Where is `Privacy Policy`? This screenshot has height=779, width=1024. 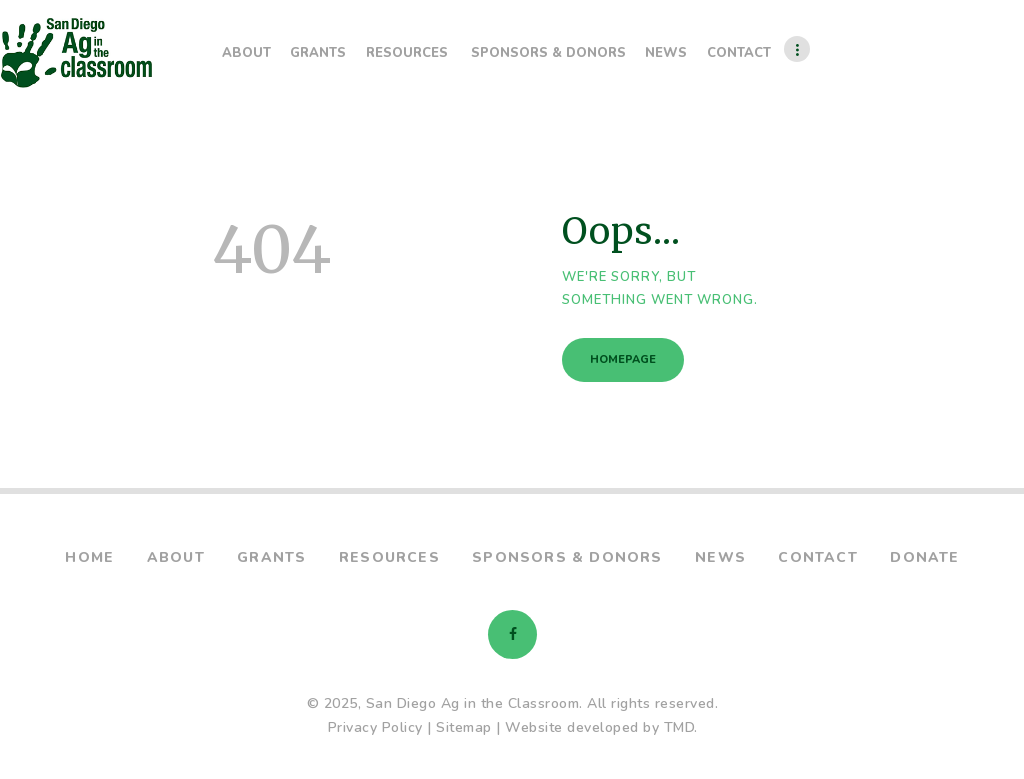 Privacy Policy is located at coordinates (375, 727).